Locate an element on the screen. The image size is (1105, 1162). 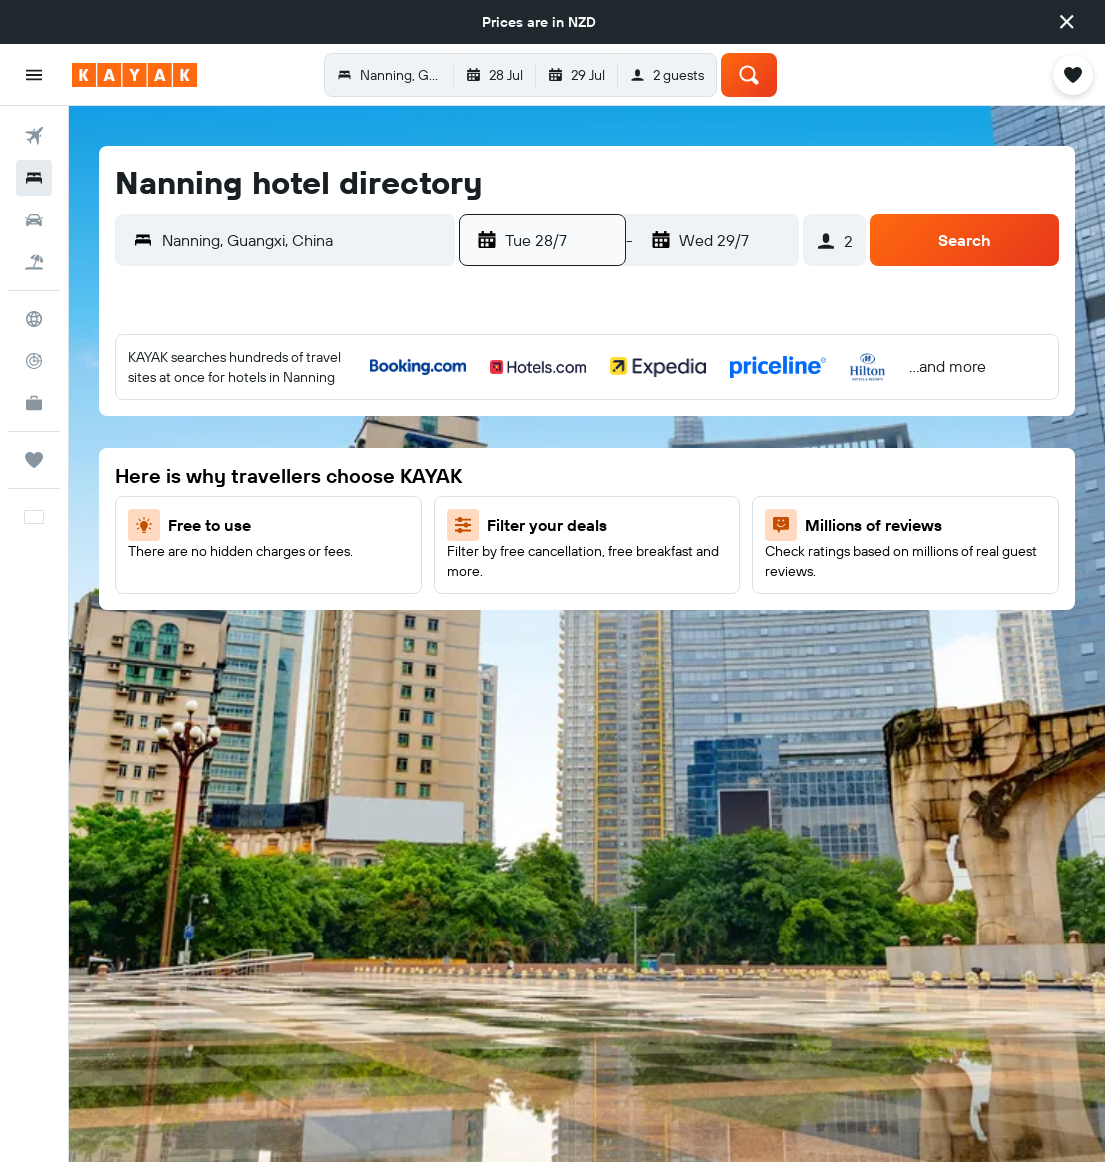
[combobox] is located at coordinates (303, 240).